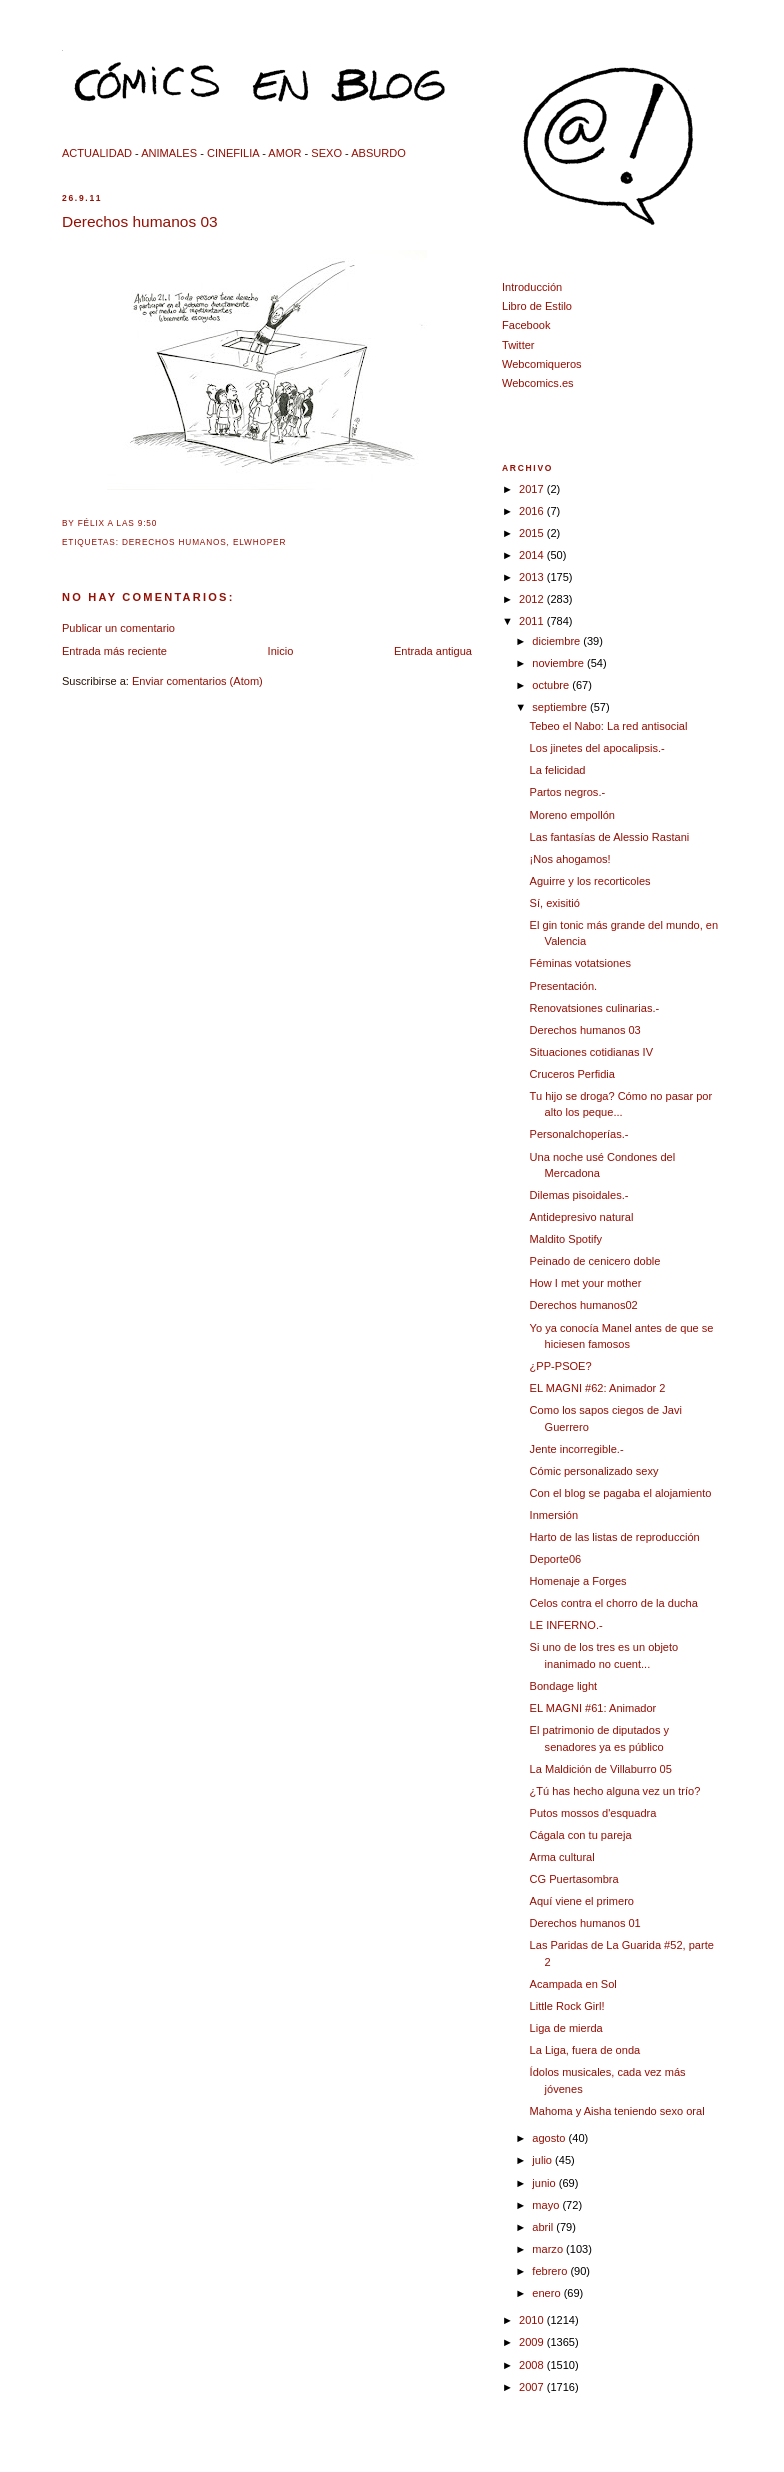 This screenshot has width=784, height=2472. Describe the element at coordinates (550, 2138) in the screenshot. I see `agosto` at that location.